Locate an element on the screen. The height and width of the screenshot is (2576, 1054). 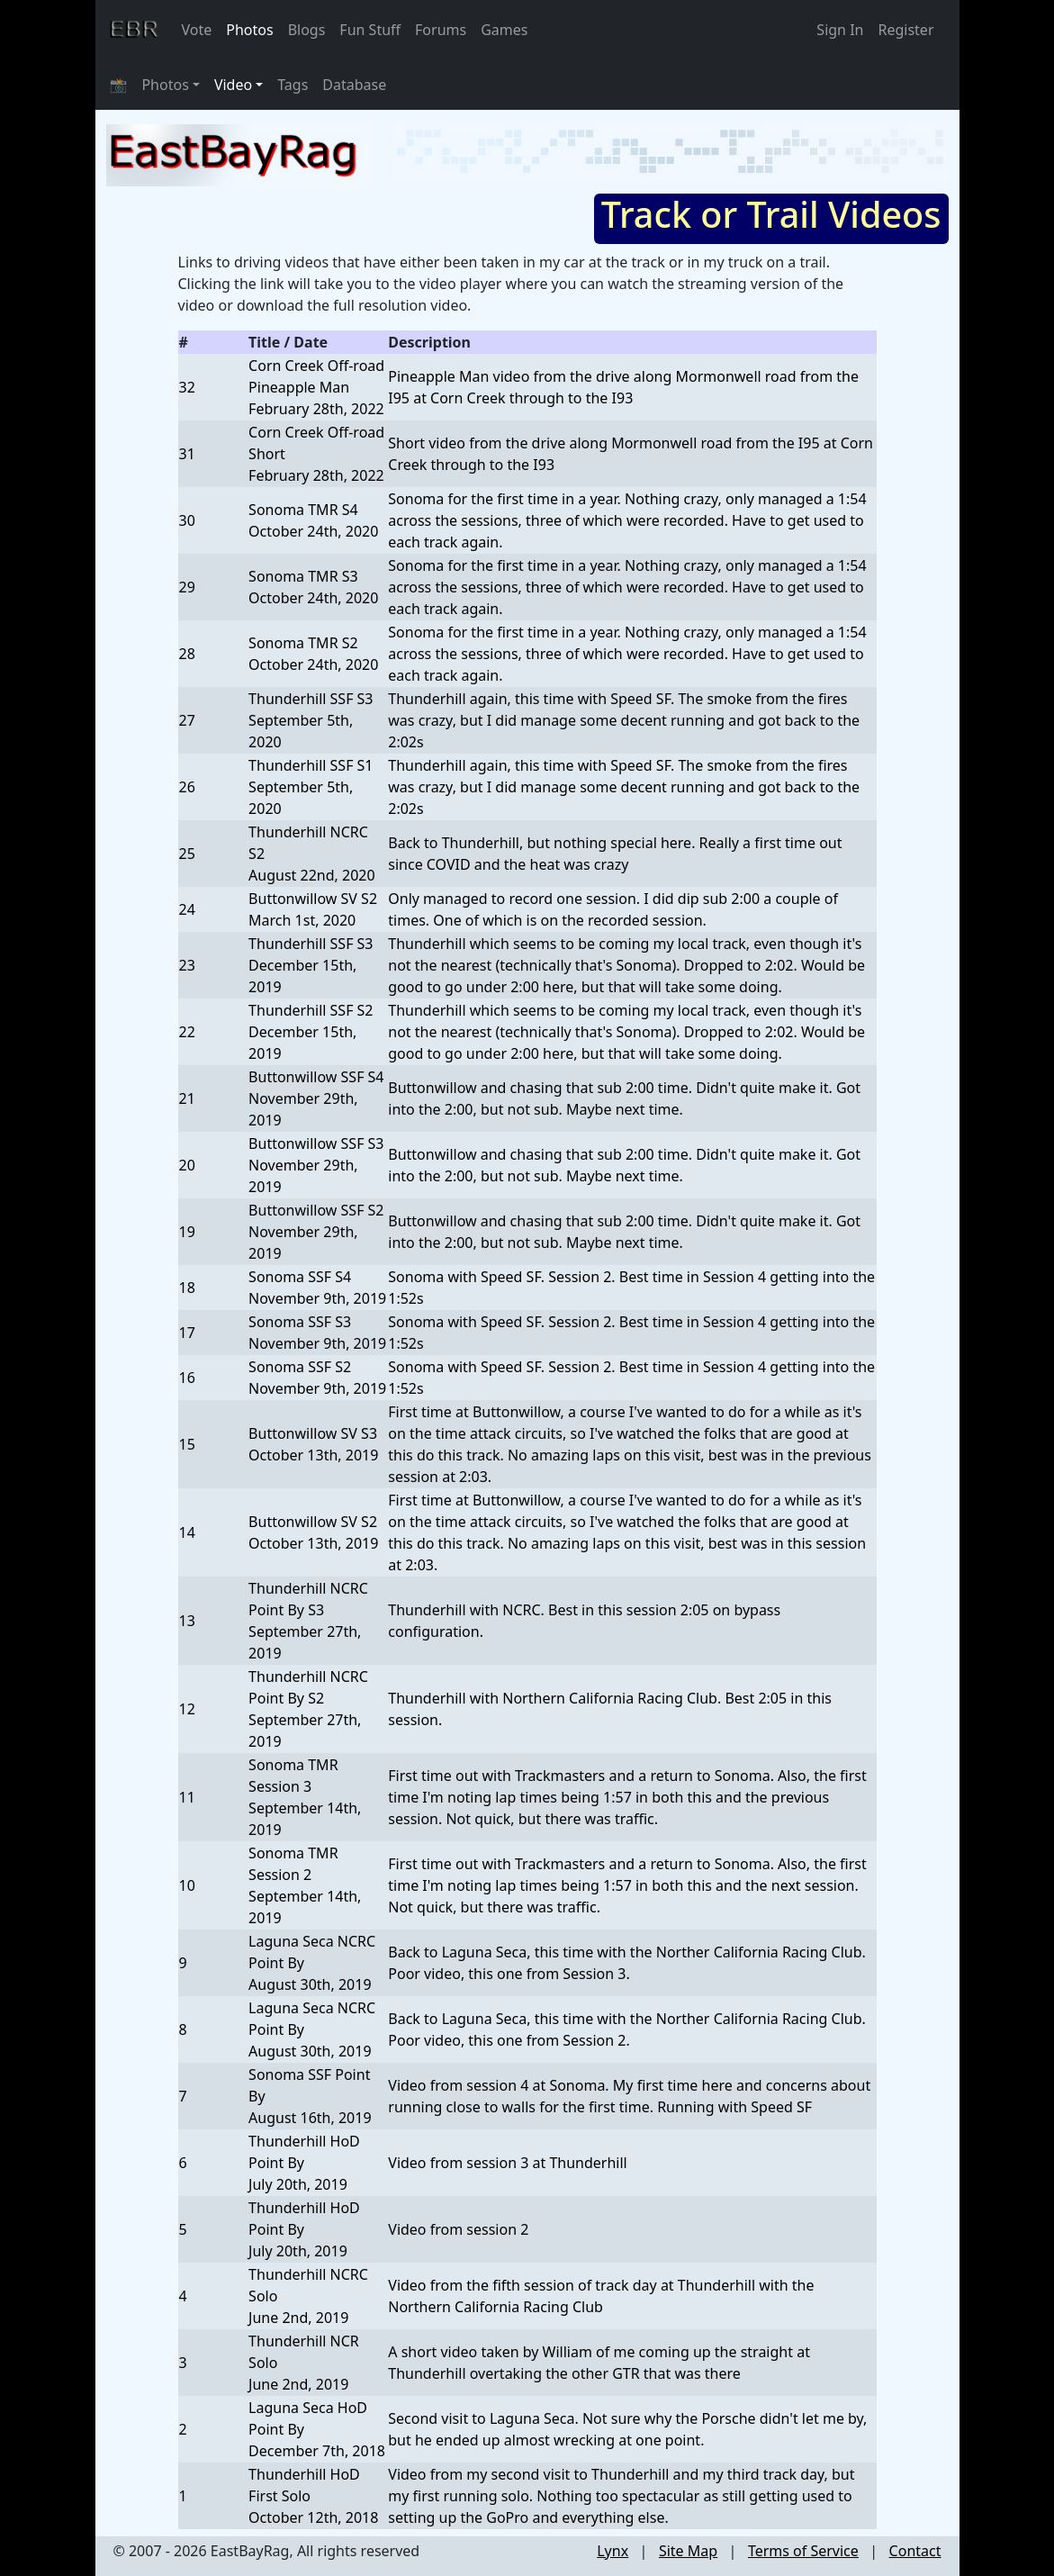
28 is located at coordinates (187, 654).